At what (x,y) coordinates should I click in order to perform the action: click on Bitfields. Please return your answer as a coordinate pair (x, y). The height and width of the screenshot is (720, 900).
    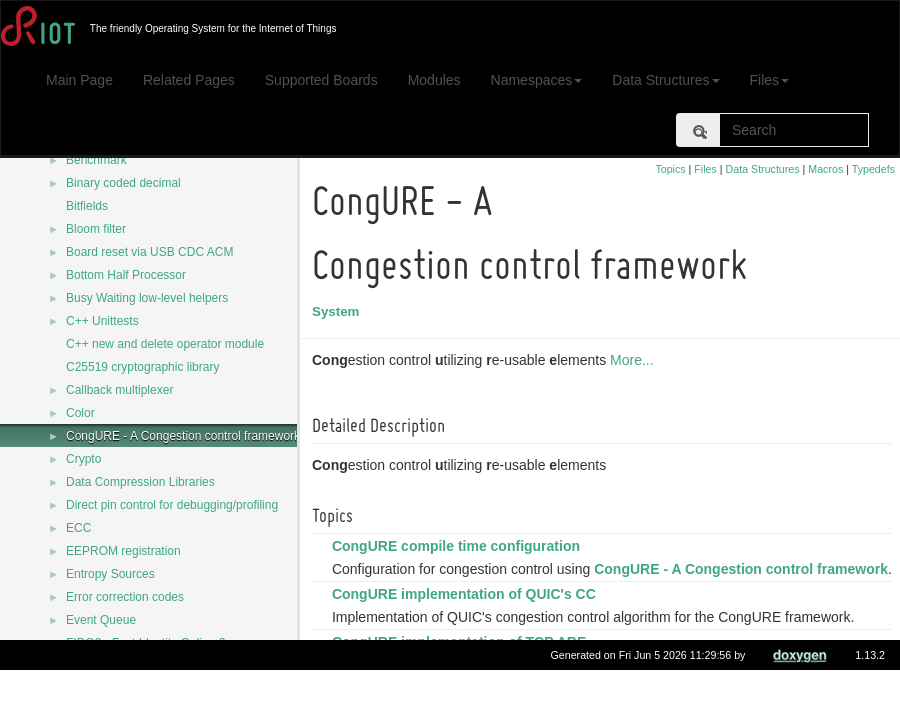
    Looking at the image, I should click on (87, 206).